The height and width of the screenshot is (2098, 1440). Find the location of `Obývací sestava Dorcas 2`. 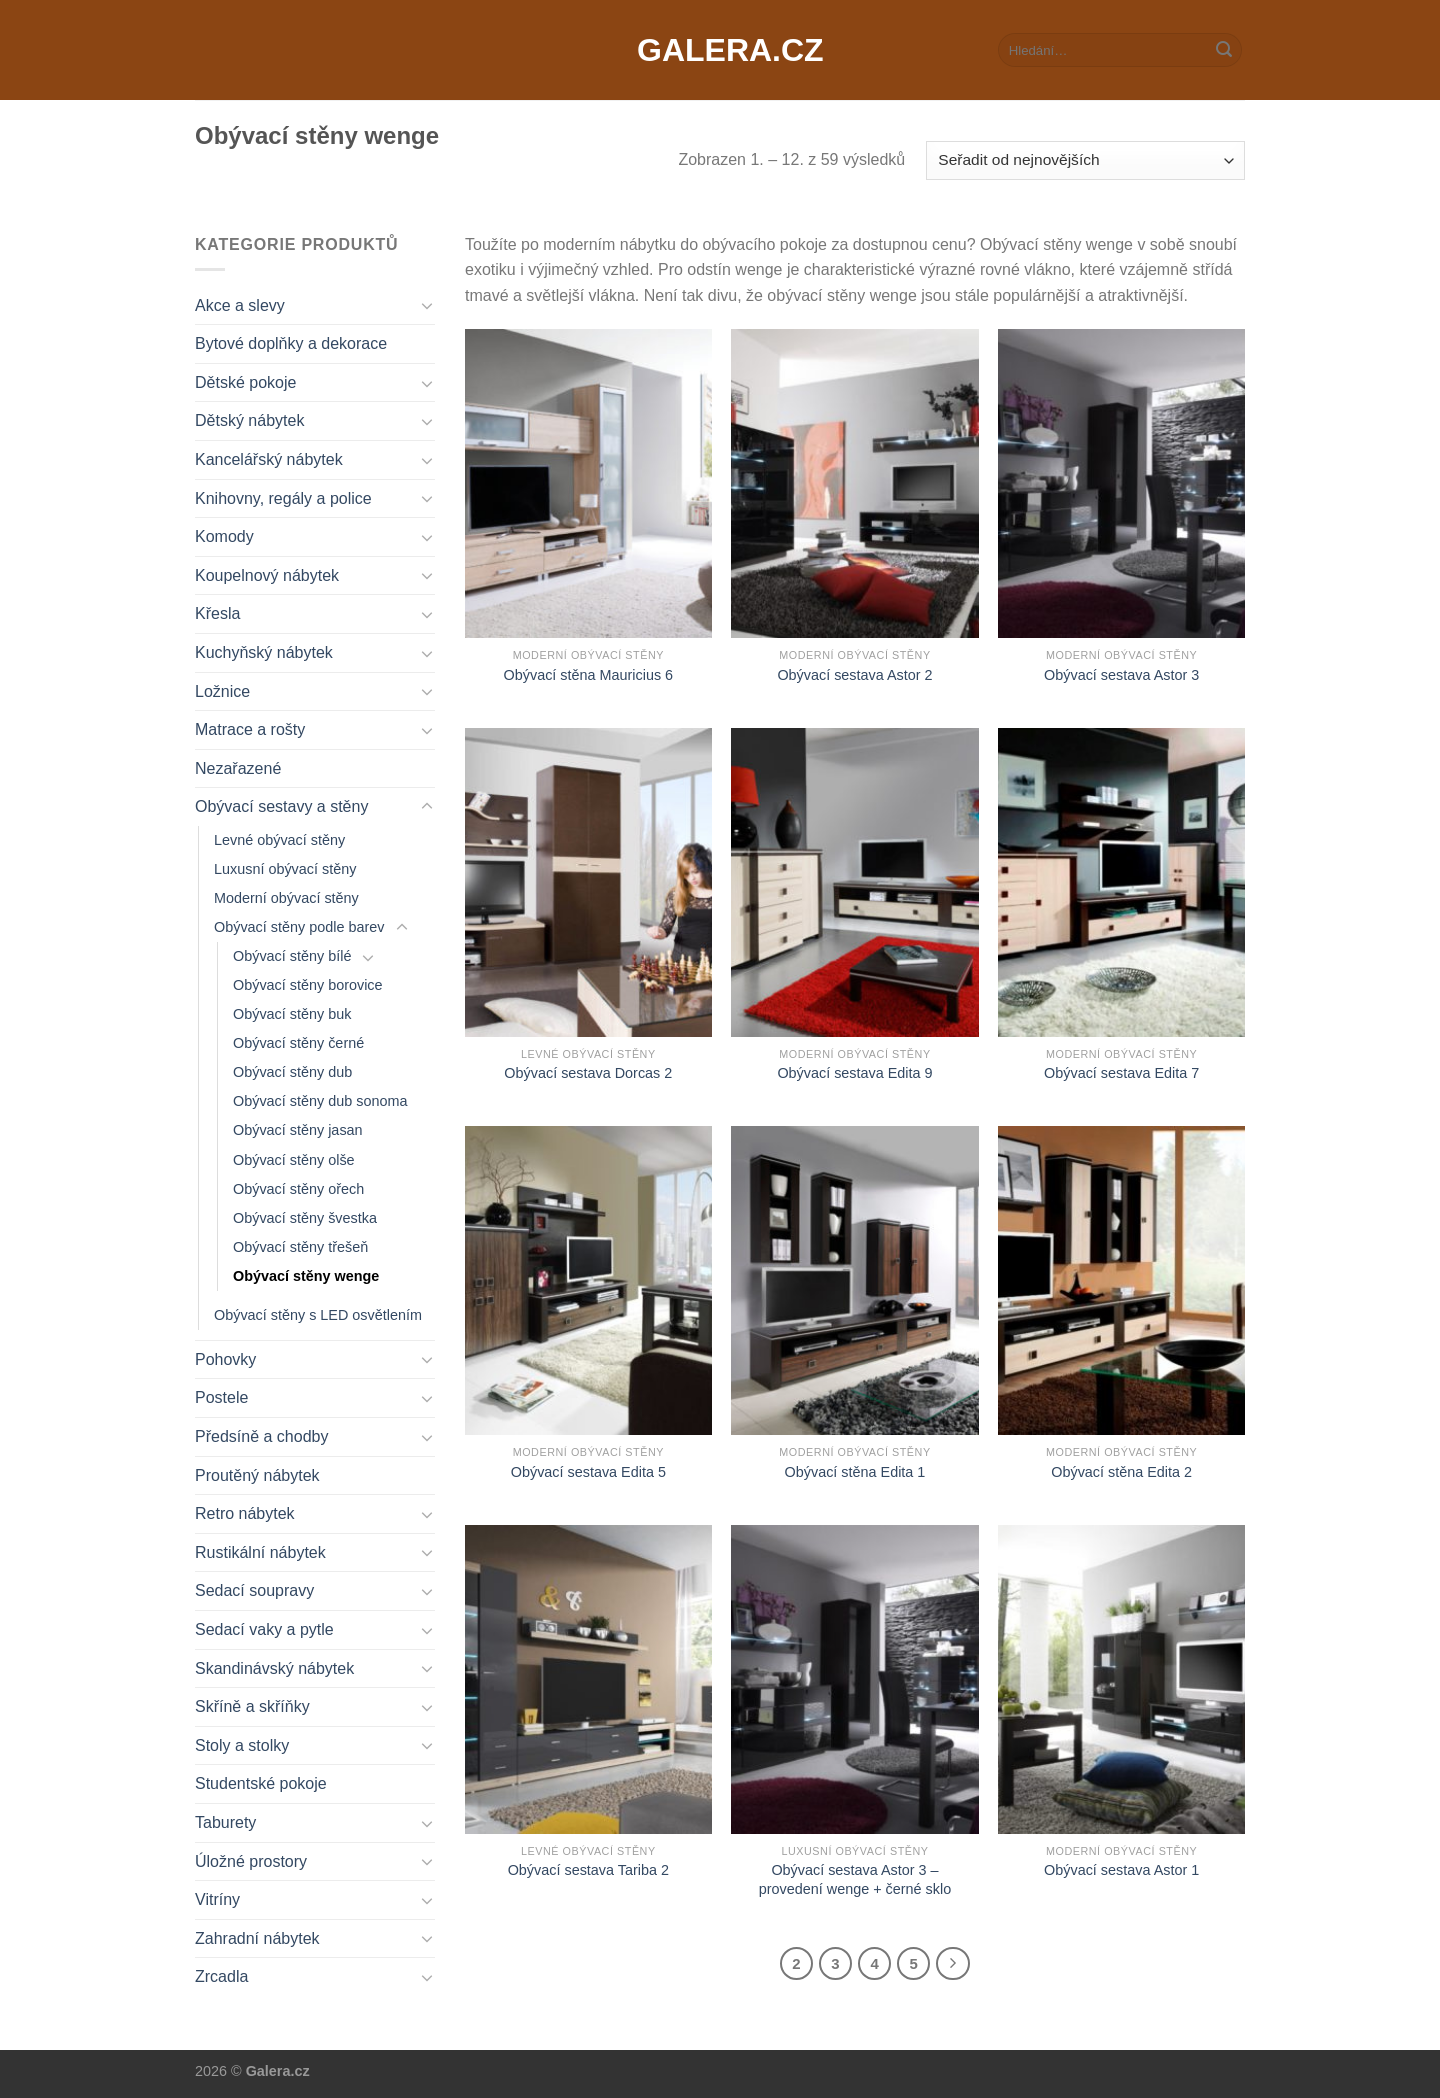

Obývací sestava Dorcas 2 is located at coordinates (588, 1073).